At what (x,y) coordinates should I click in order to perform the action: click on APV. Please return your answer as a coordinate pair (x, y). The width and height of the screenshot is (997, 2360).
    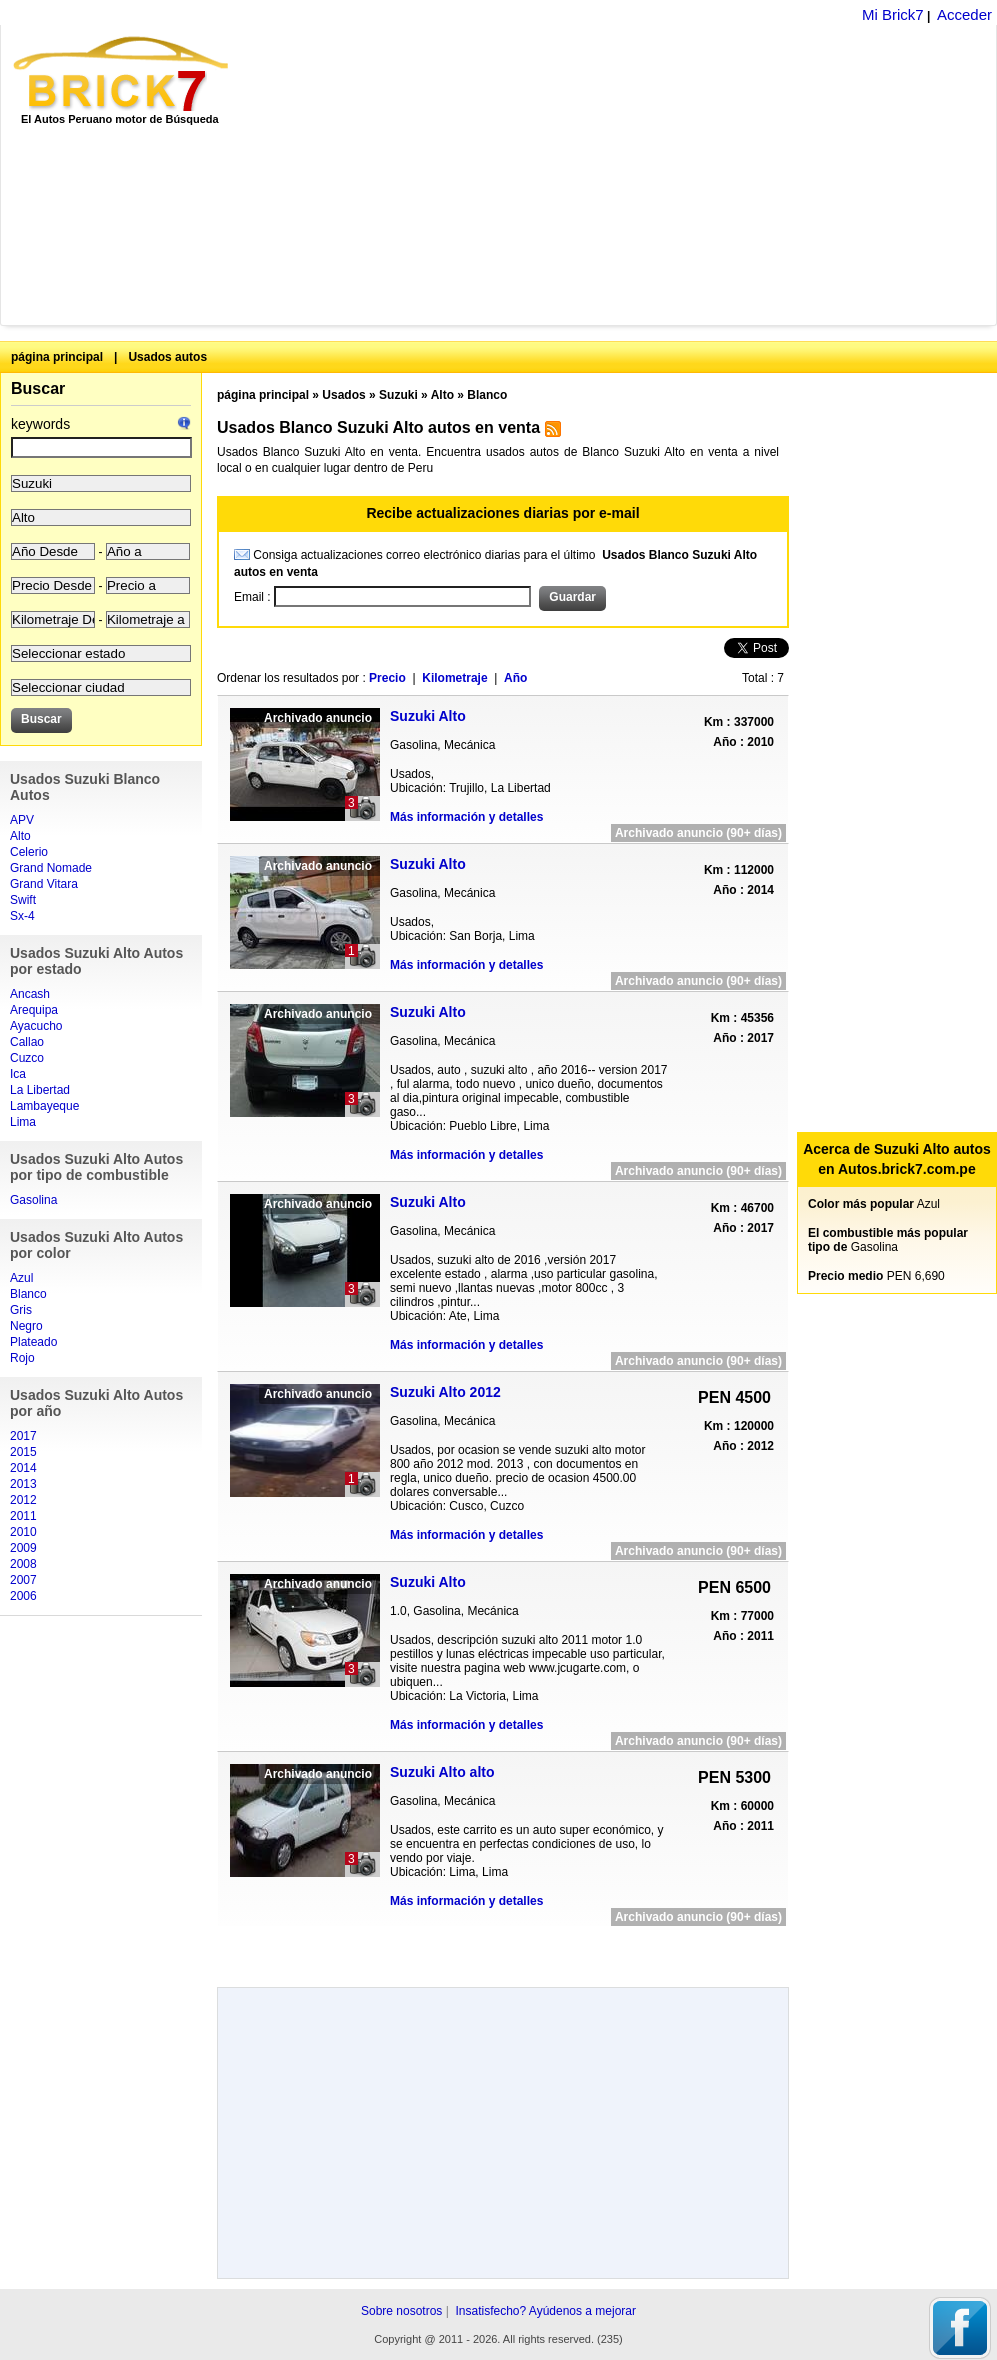
    Looking at the image, I should click on (22, 820).